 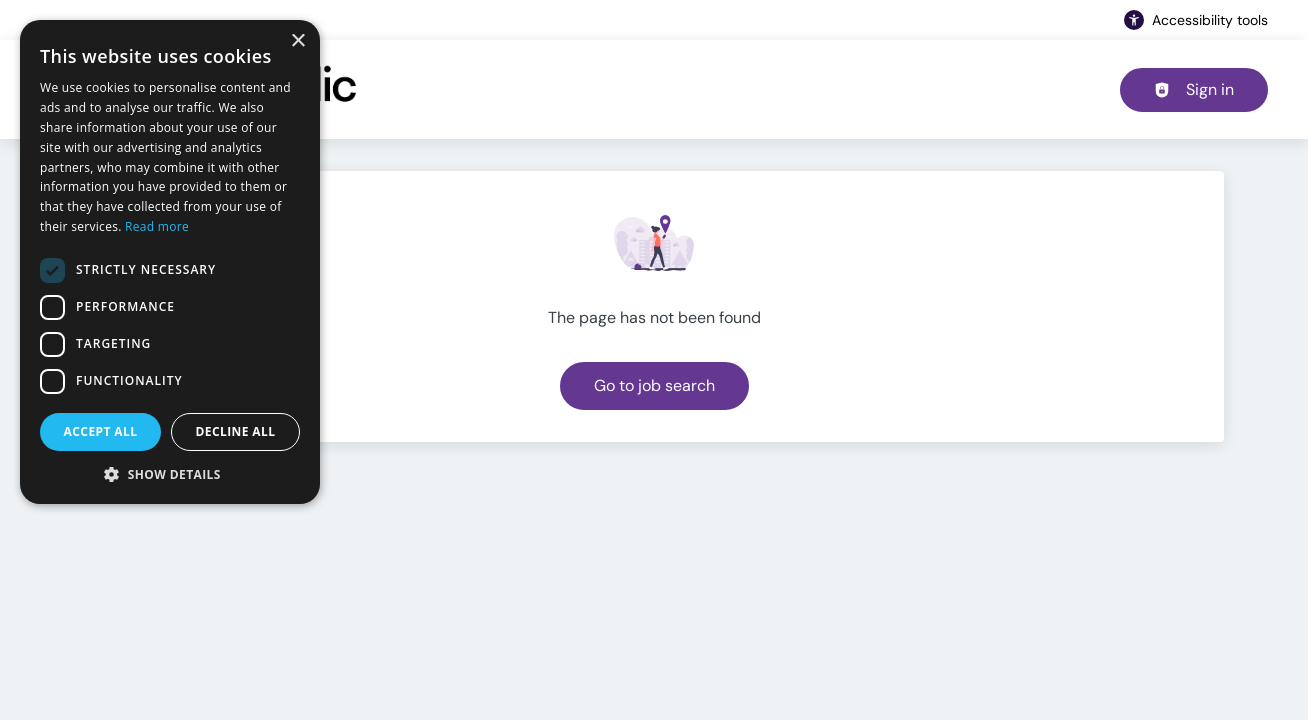 What do you see at coordinates (170, 474) in the screenshot?
I see `[button]` at bounding box center [170, 474].